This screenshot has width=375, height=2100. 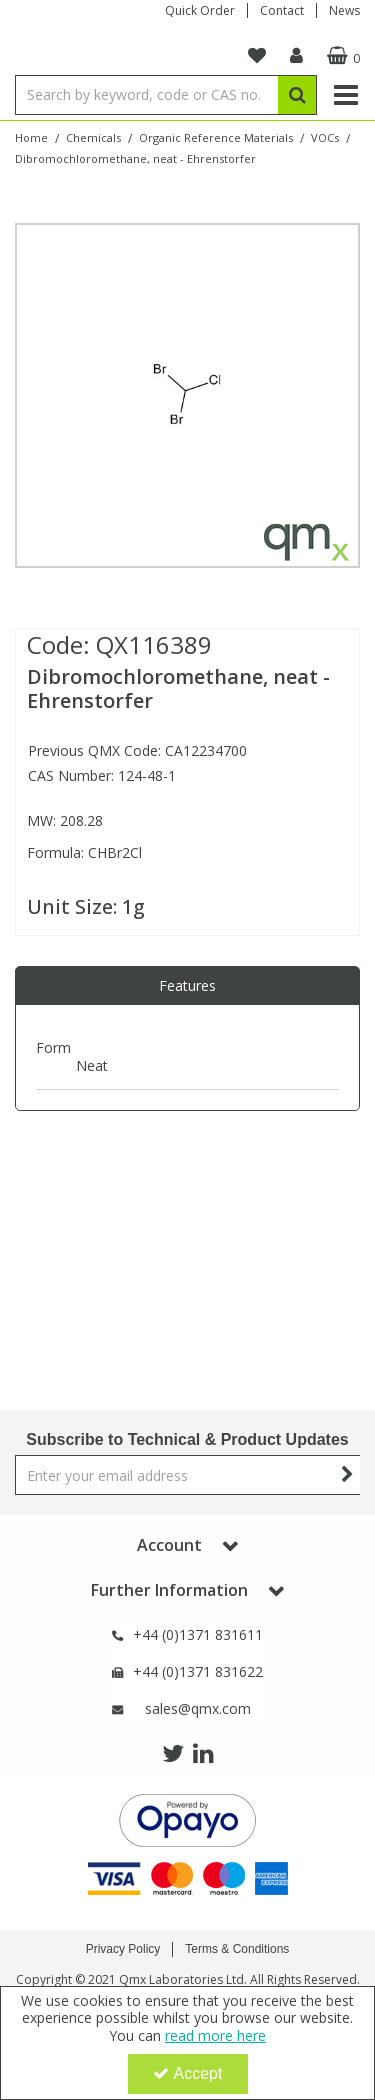 What do you see at coordinates (173, 1754) in the screenshot?
I see `[link]` at bounding box center [173, 1754].